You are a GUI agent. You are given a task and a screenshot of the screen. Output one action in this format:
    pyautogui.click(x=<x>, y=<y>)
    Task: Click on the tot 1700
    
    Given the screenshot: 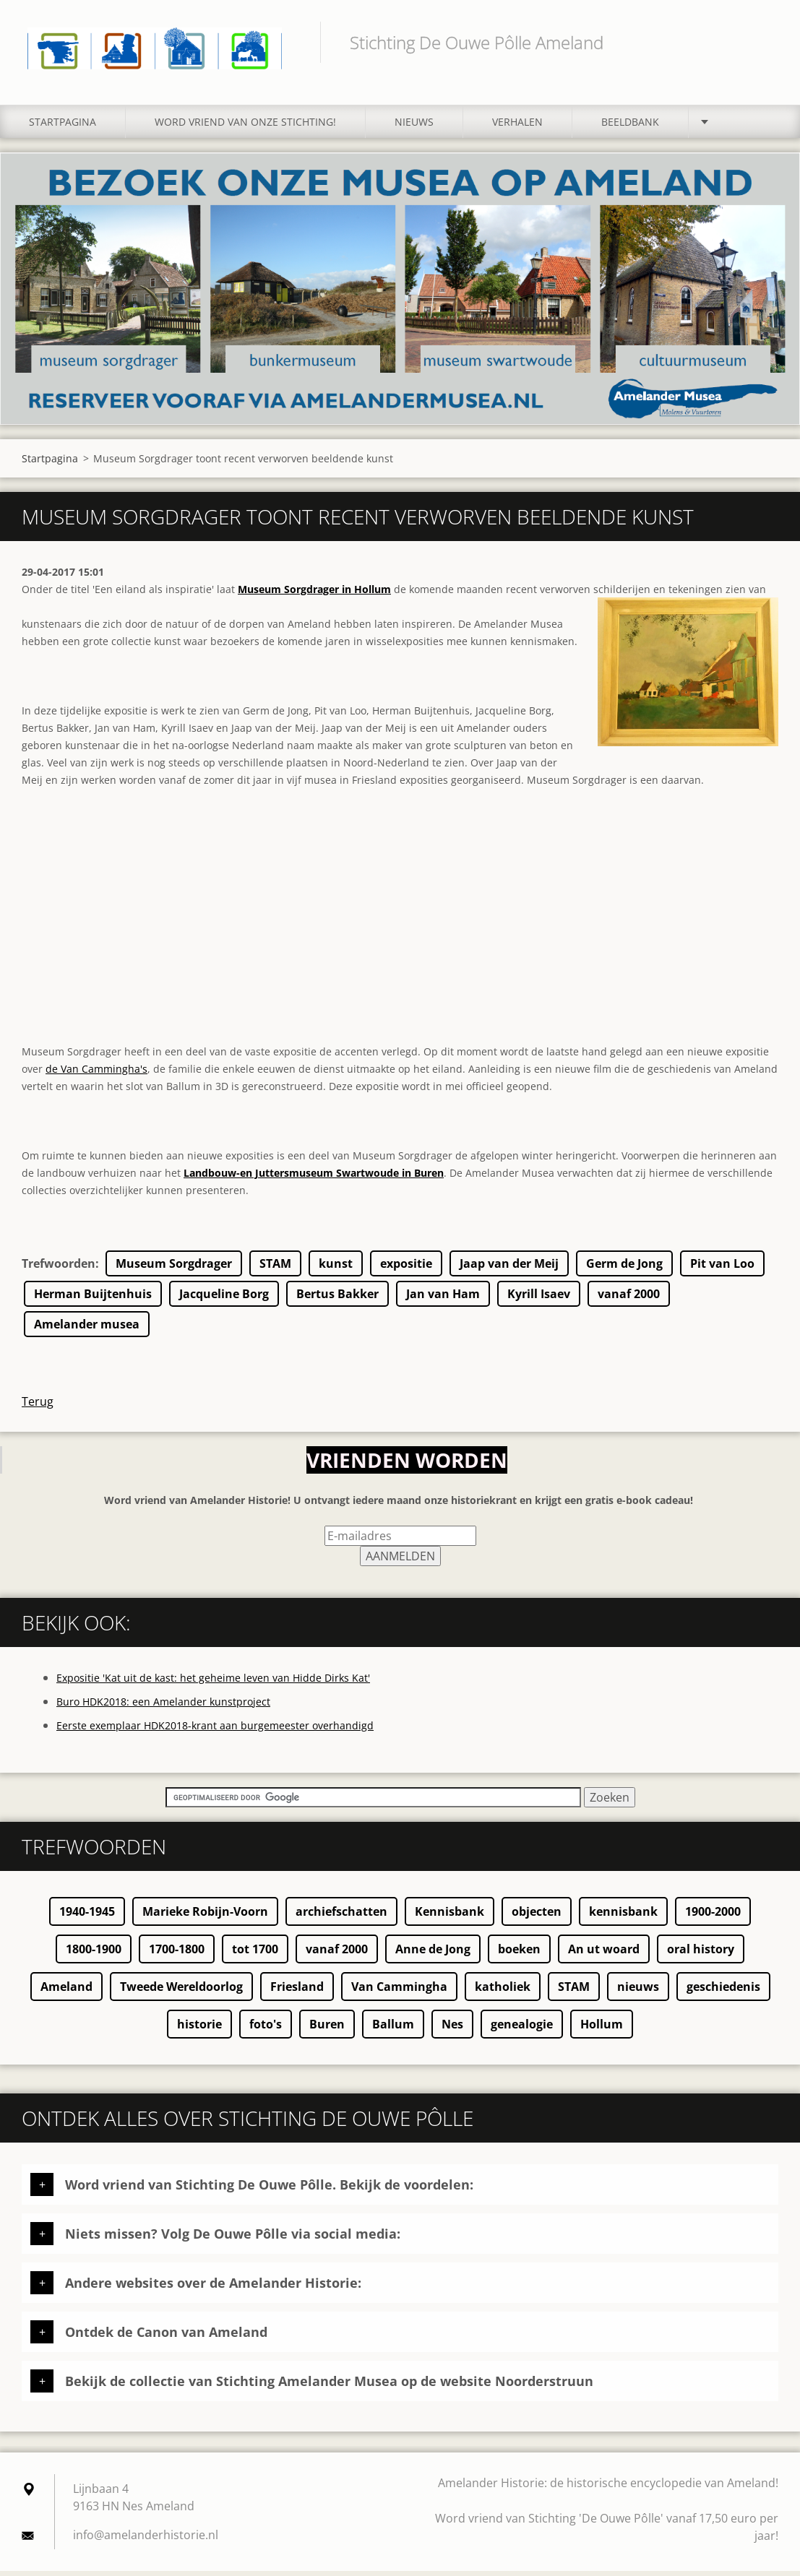 What is the action you would take?
    pyautogui.click(x=255, y=1954)
    